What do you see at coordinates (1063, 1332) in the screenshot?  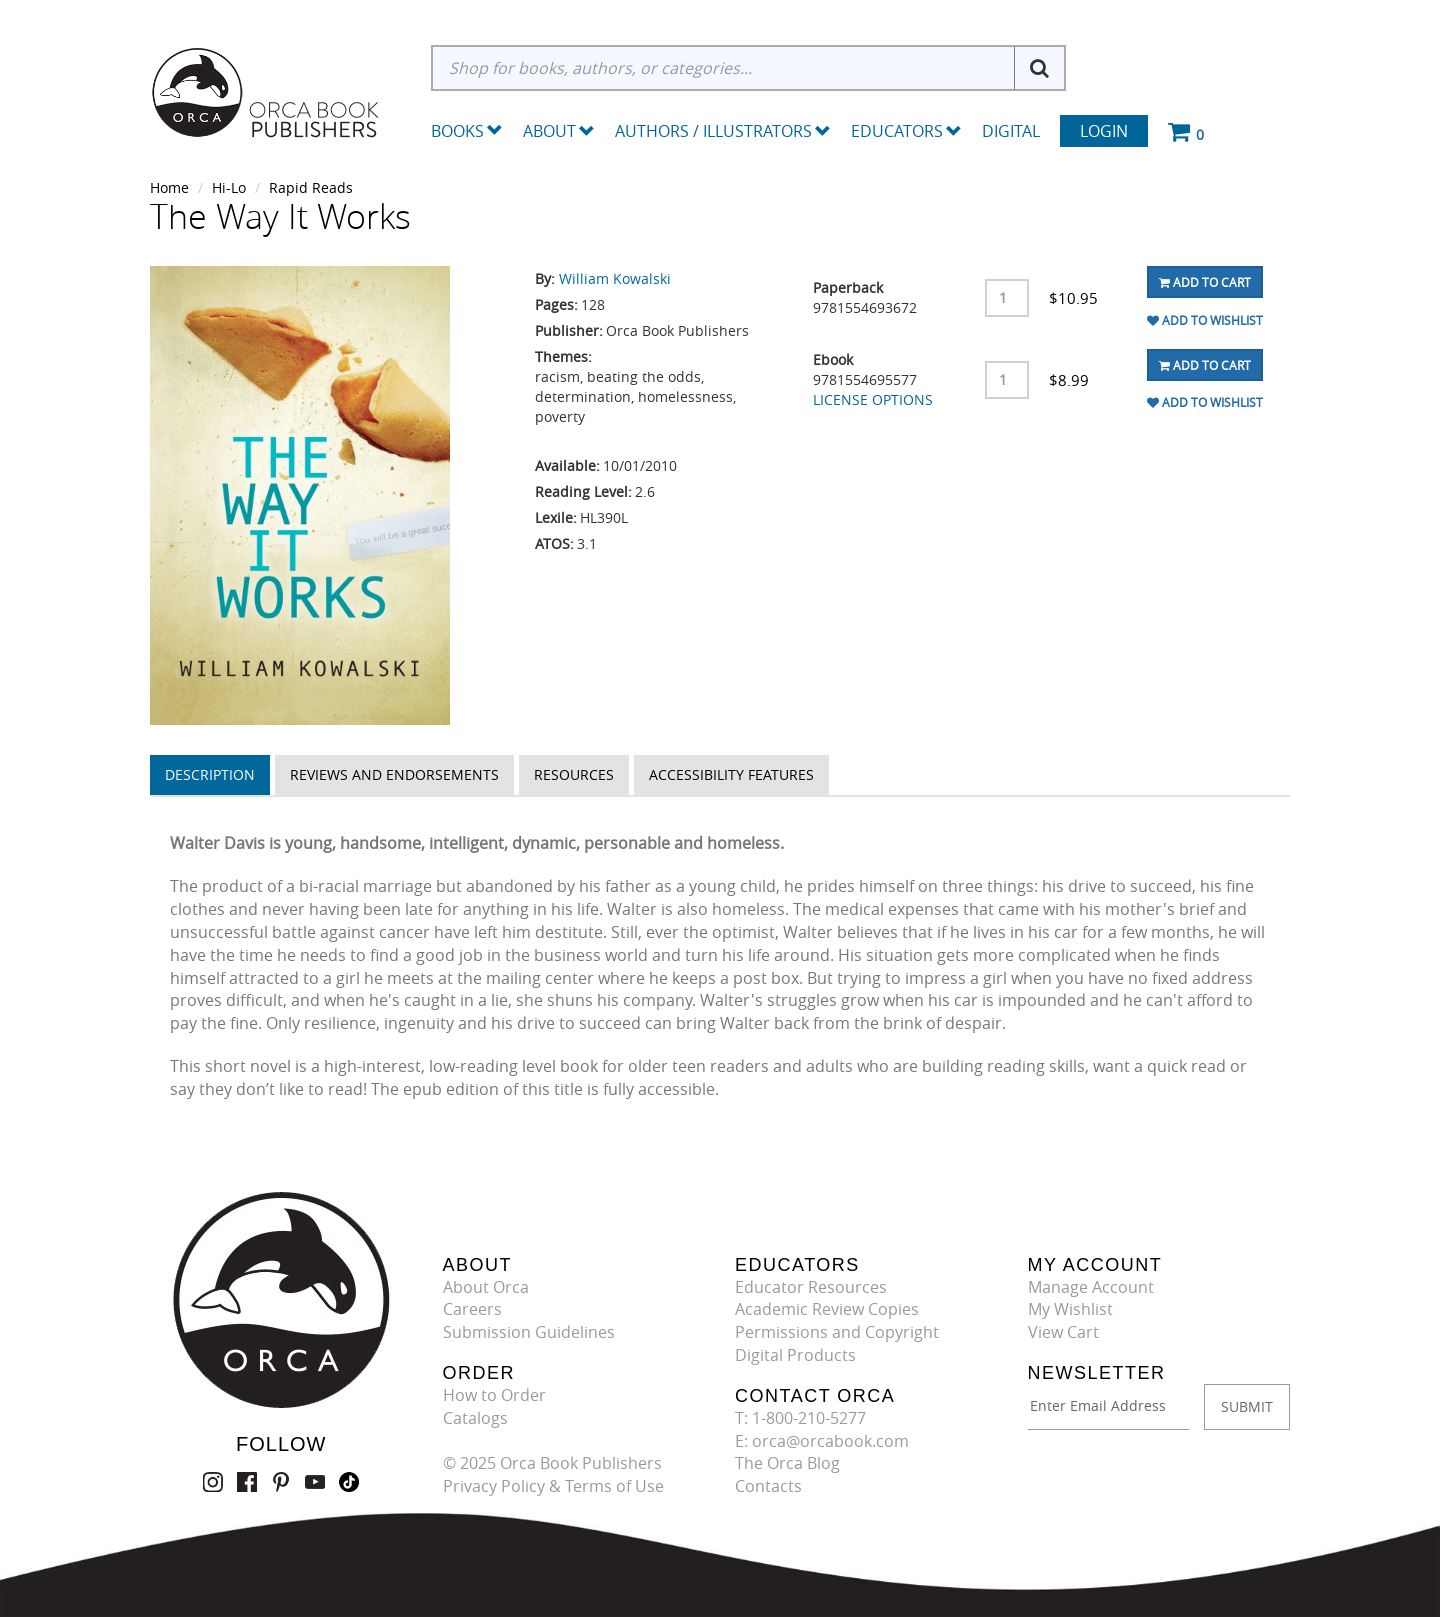 I see `View Cart` at bounding box center [1063, 1332].